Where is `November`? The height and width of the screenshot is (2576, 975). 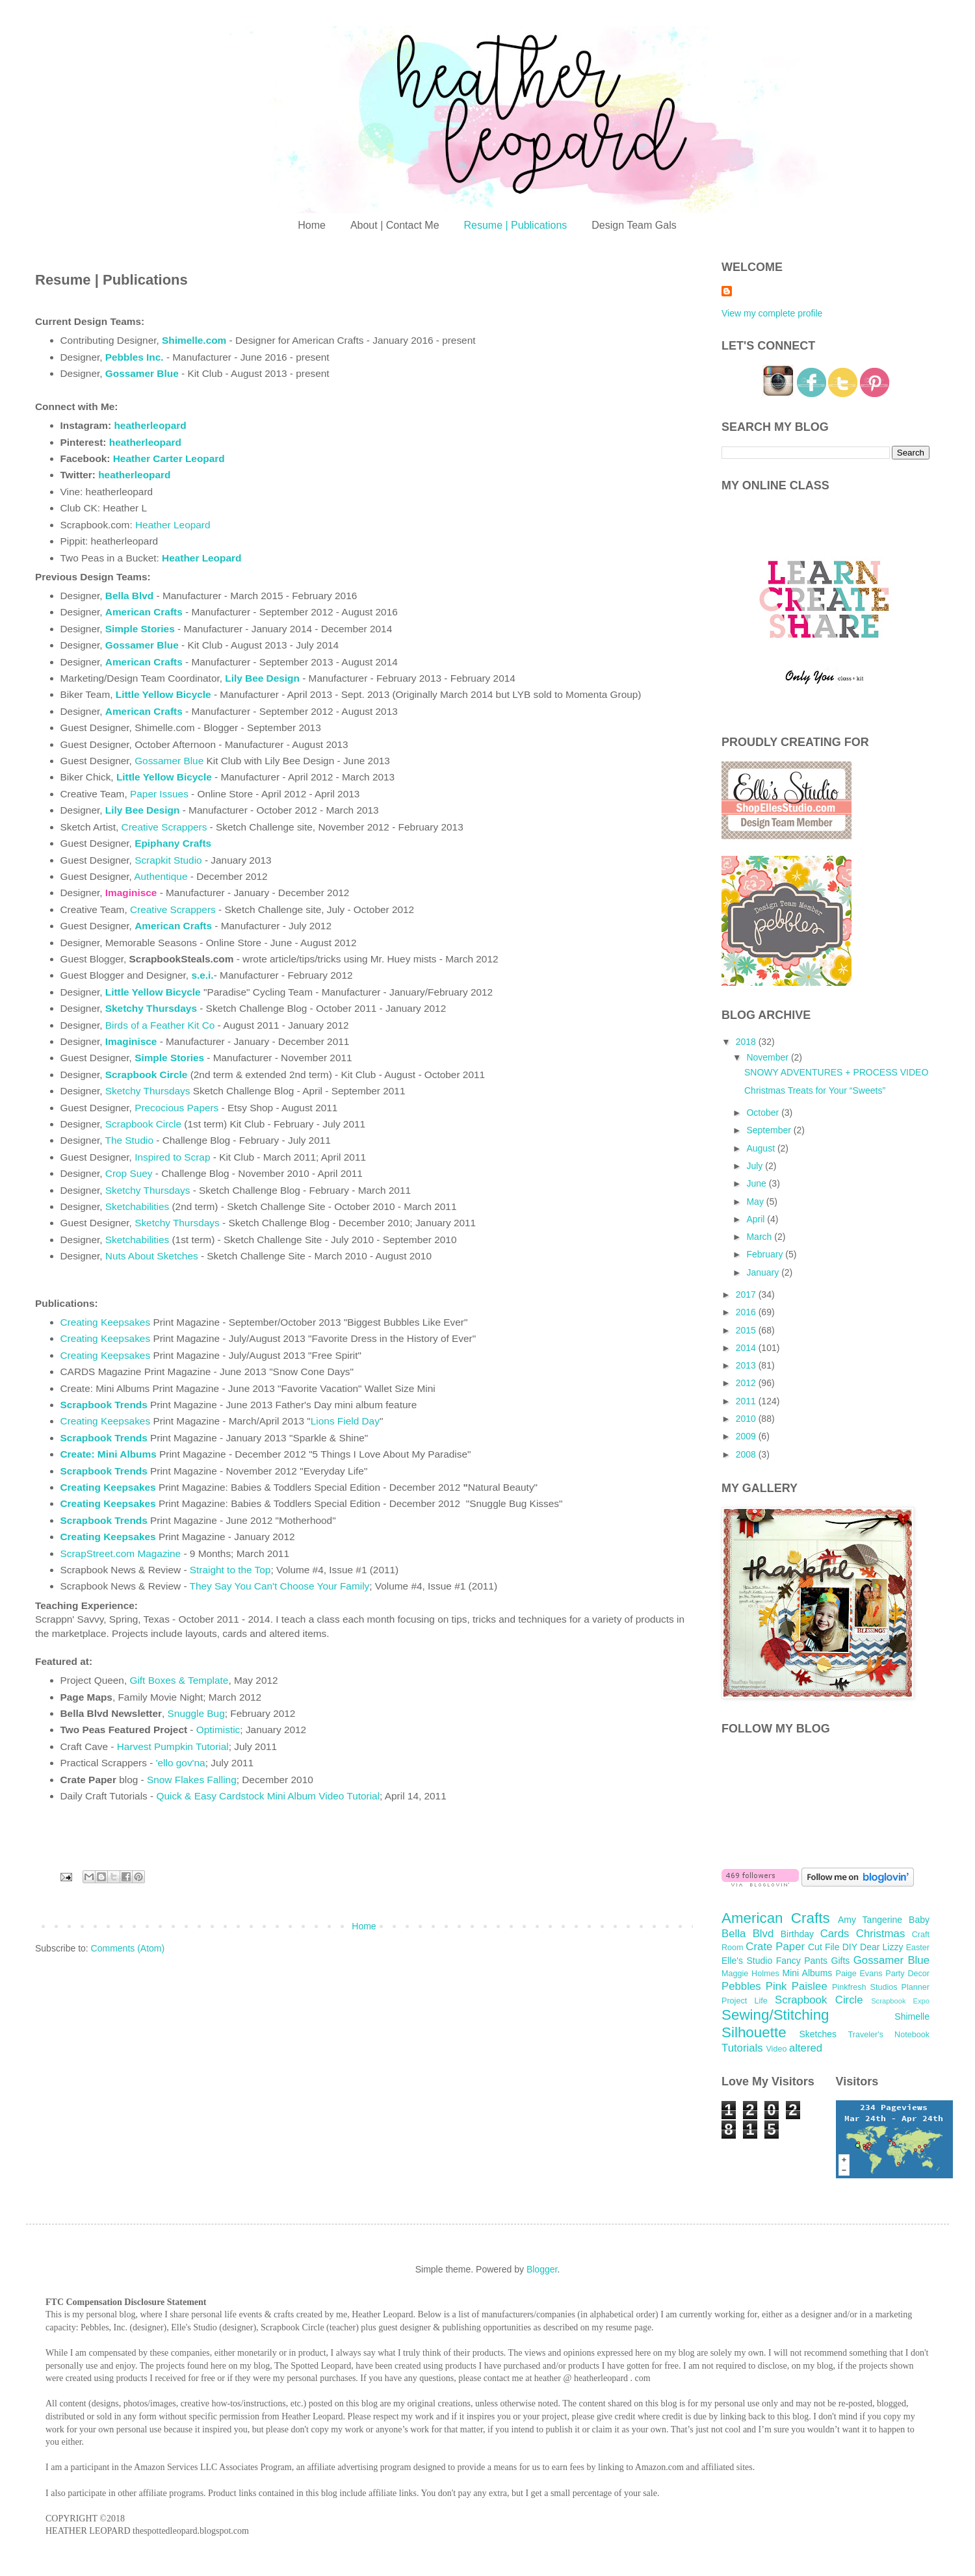
November is located at coordinates (768, 1057).